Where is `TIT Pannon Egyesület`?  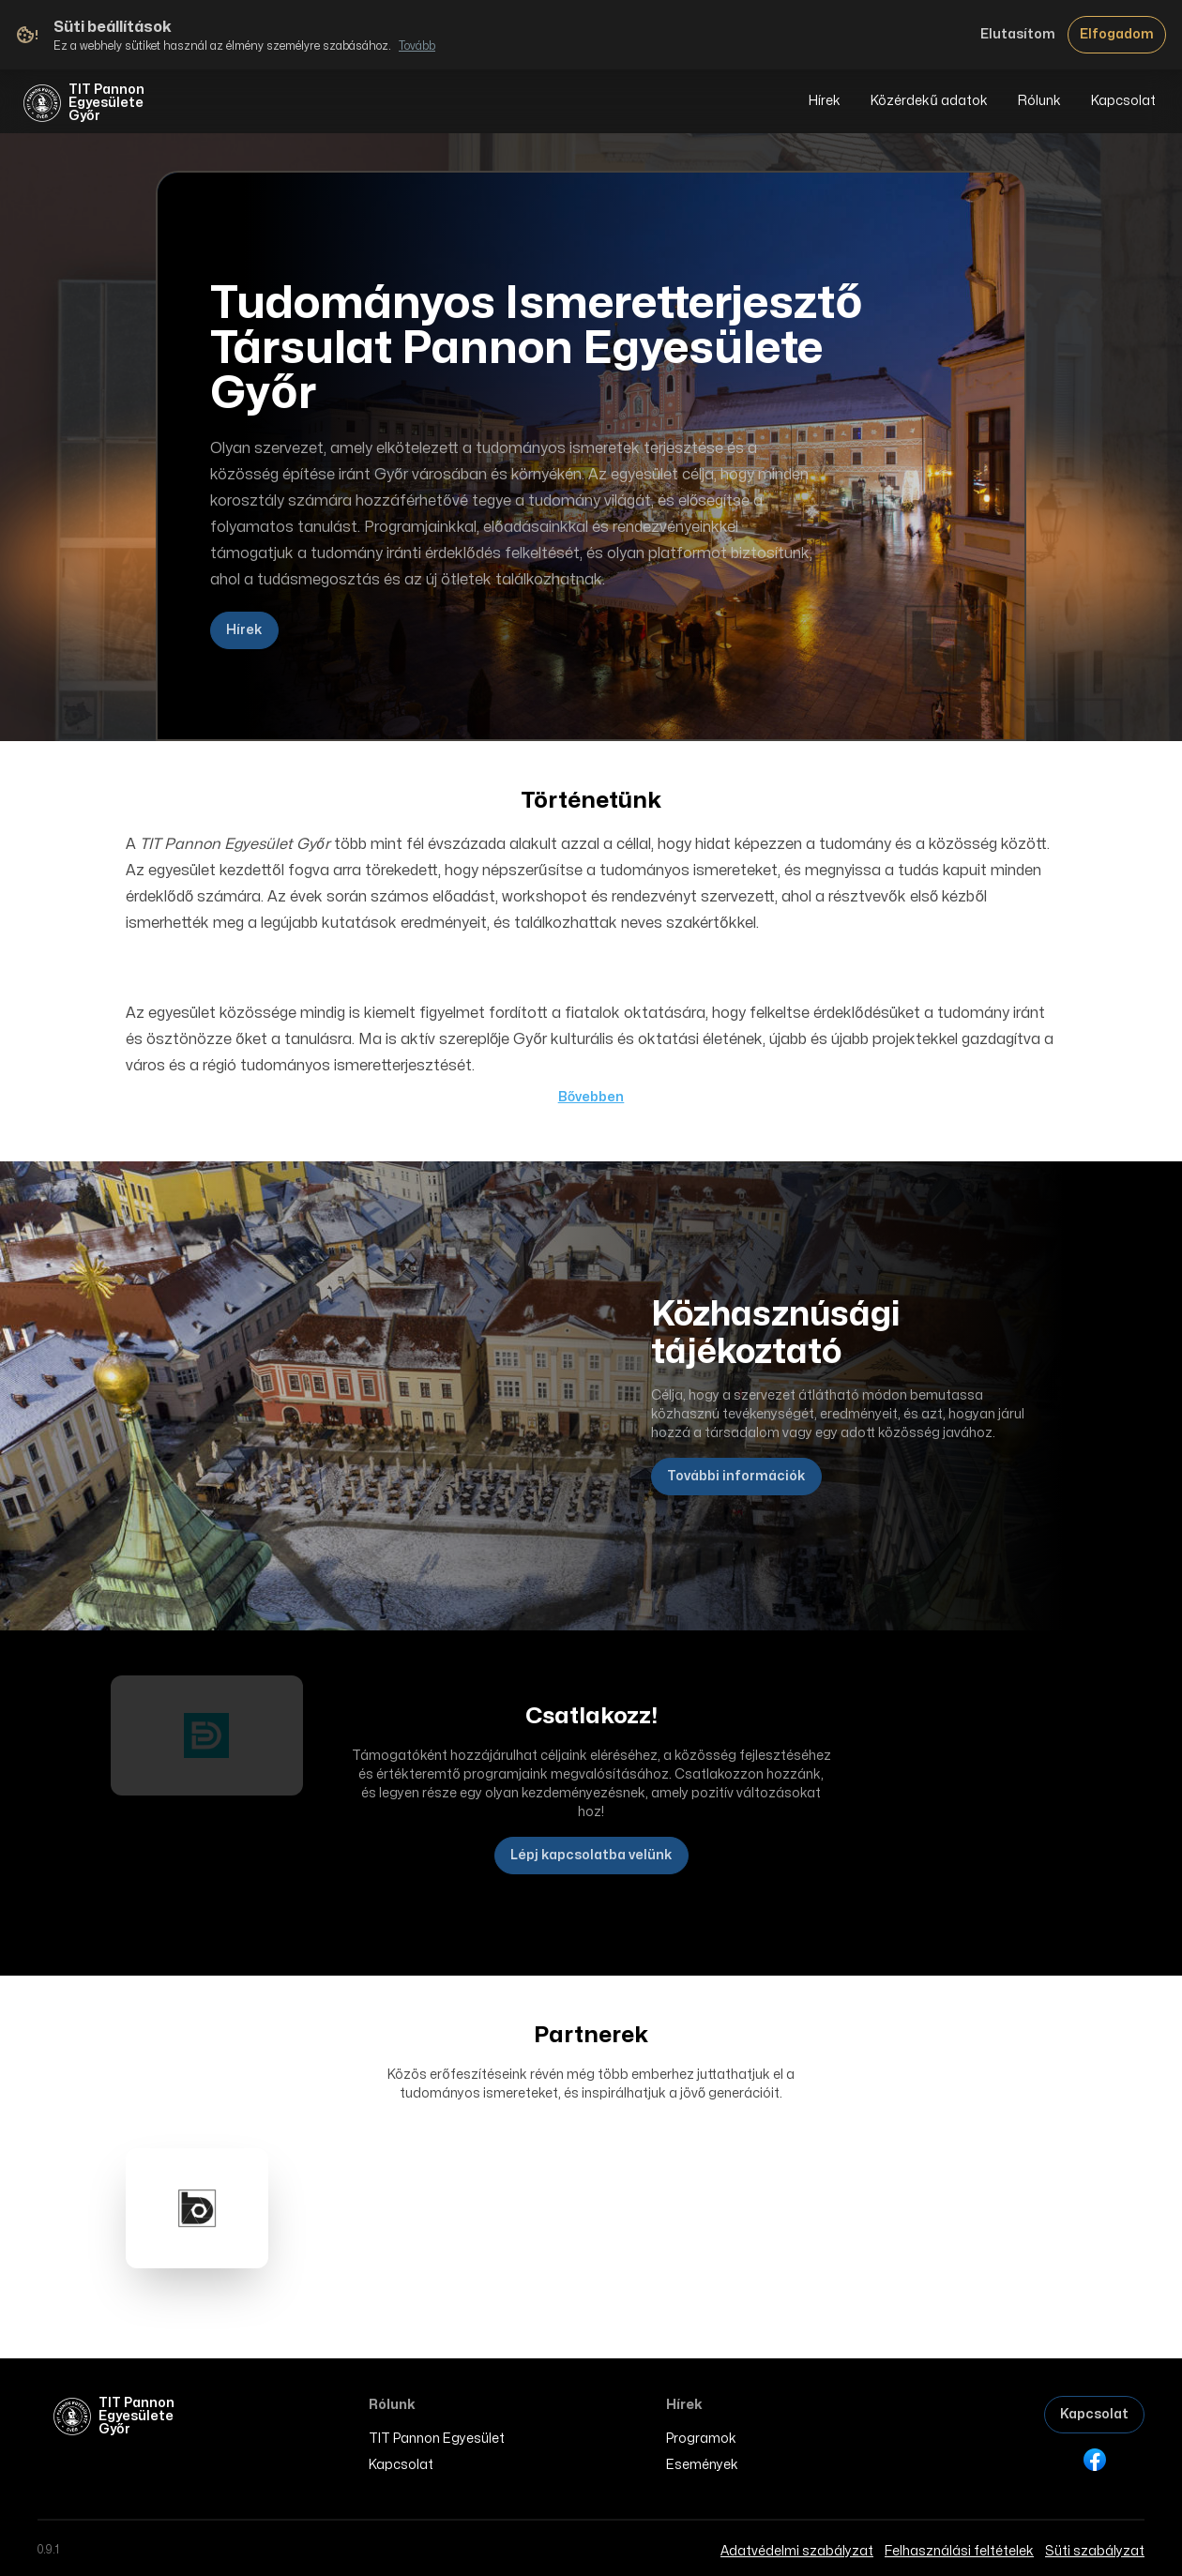 TIT Pannon Egyesület is located at coordinates (437, 2438).